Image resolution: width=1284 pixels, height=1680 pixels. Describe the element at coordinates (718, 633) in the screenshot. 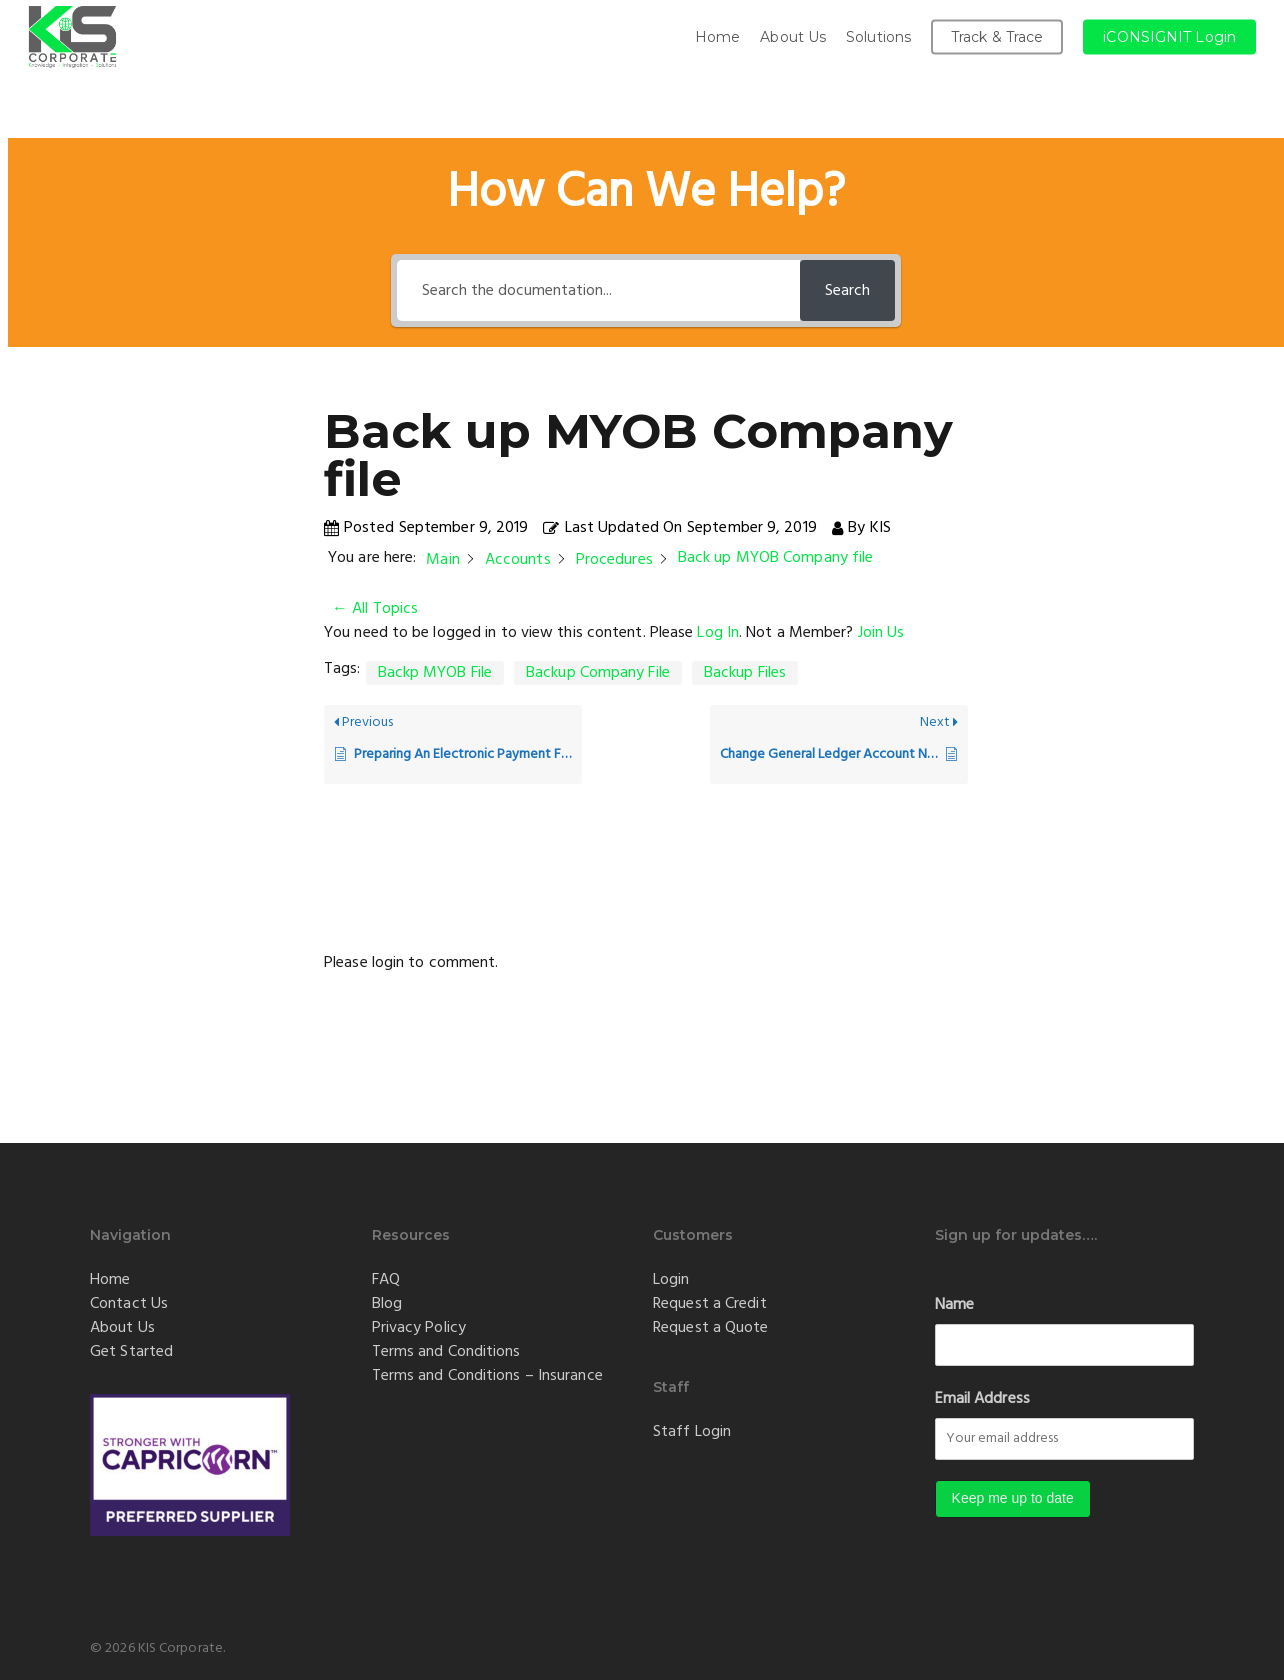

I see `Log In` at that location.